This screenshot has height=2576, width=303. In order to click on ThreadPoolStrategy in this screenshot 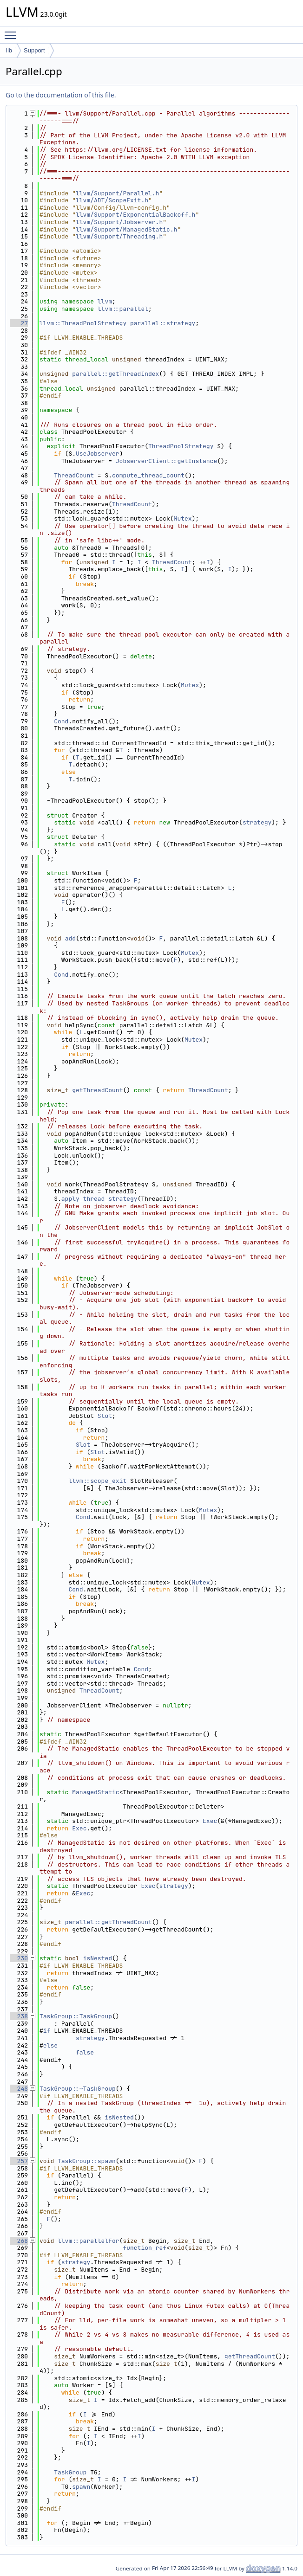, I will do `click(180, 446)`.